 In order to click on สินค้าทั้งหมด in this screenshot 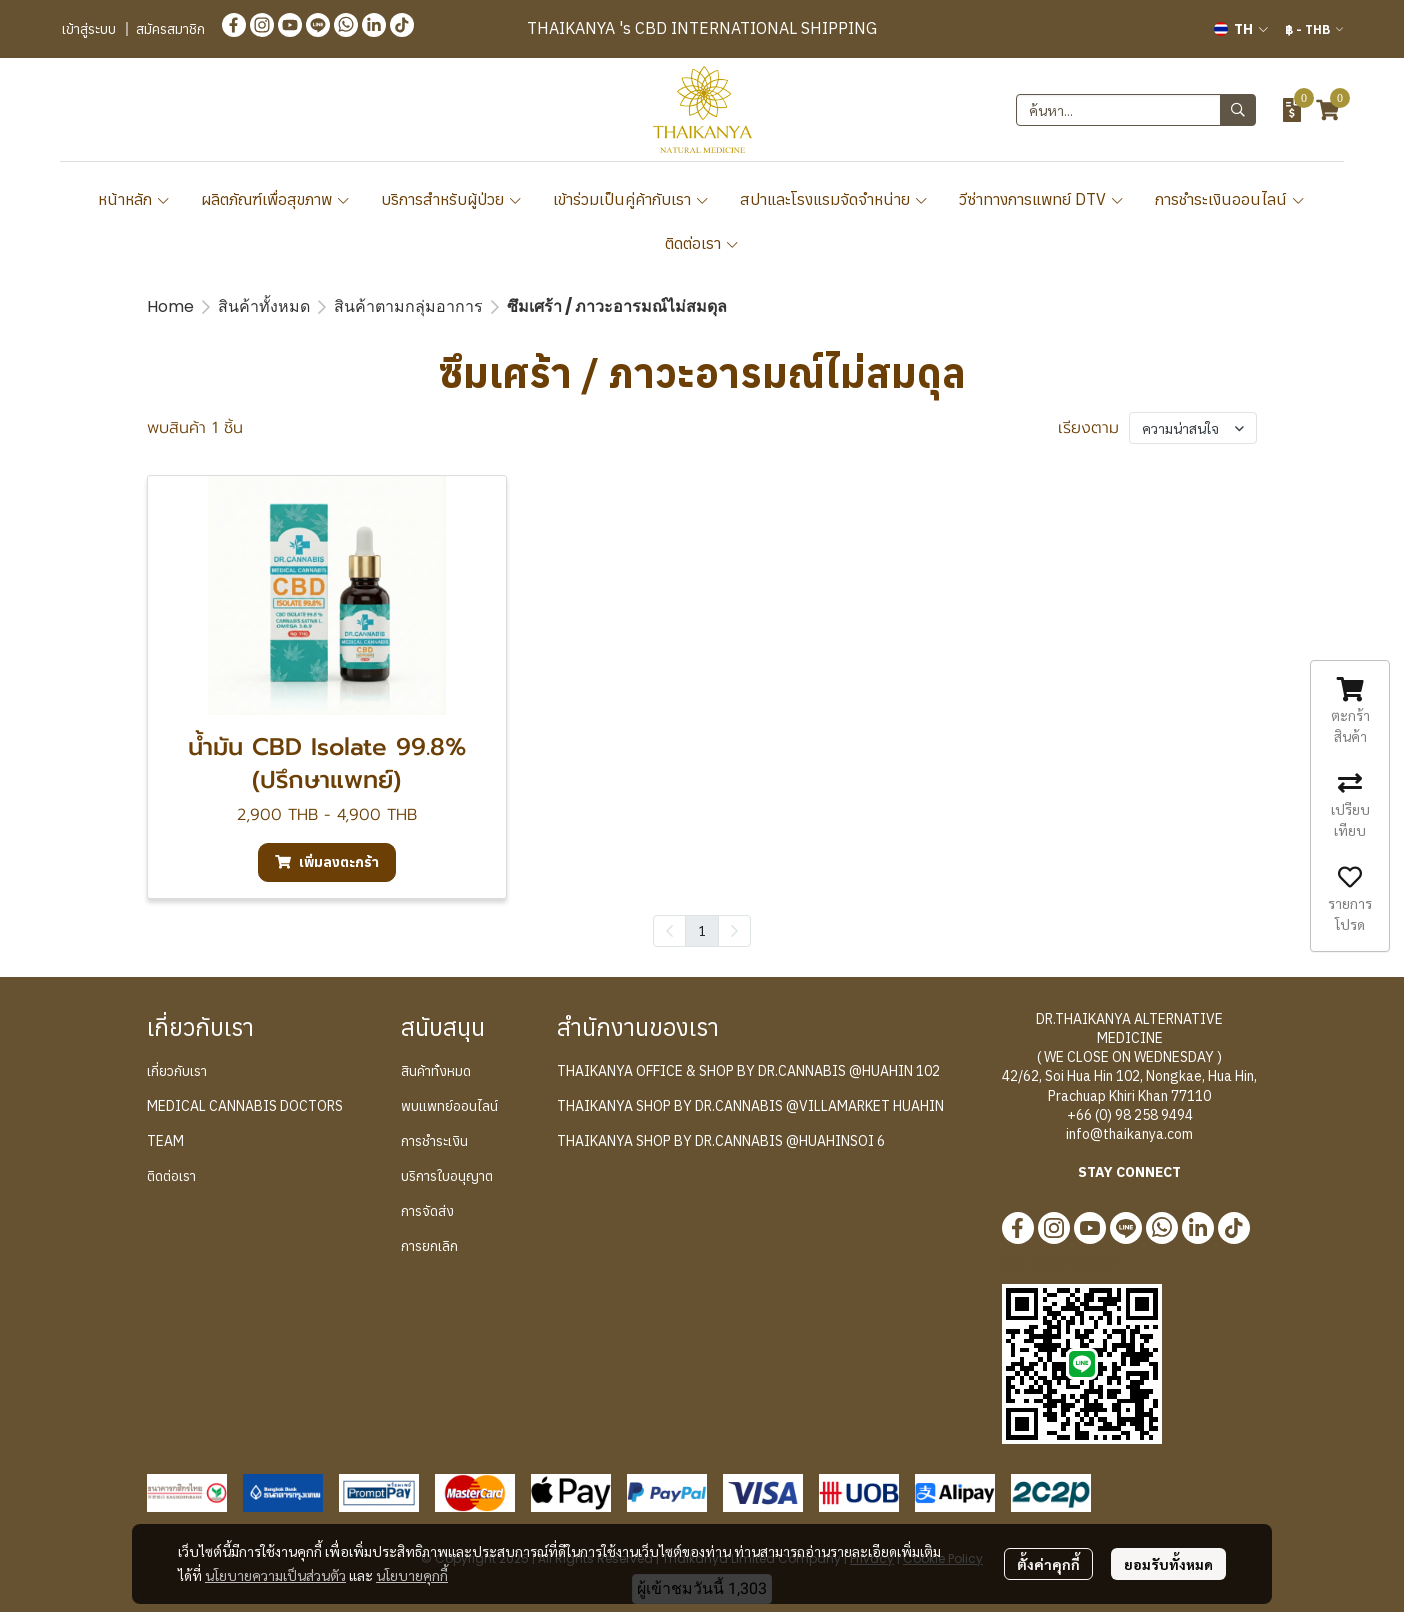, I will do `click(264, 306)`.